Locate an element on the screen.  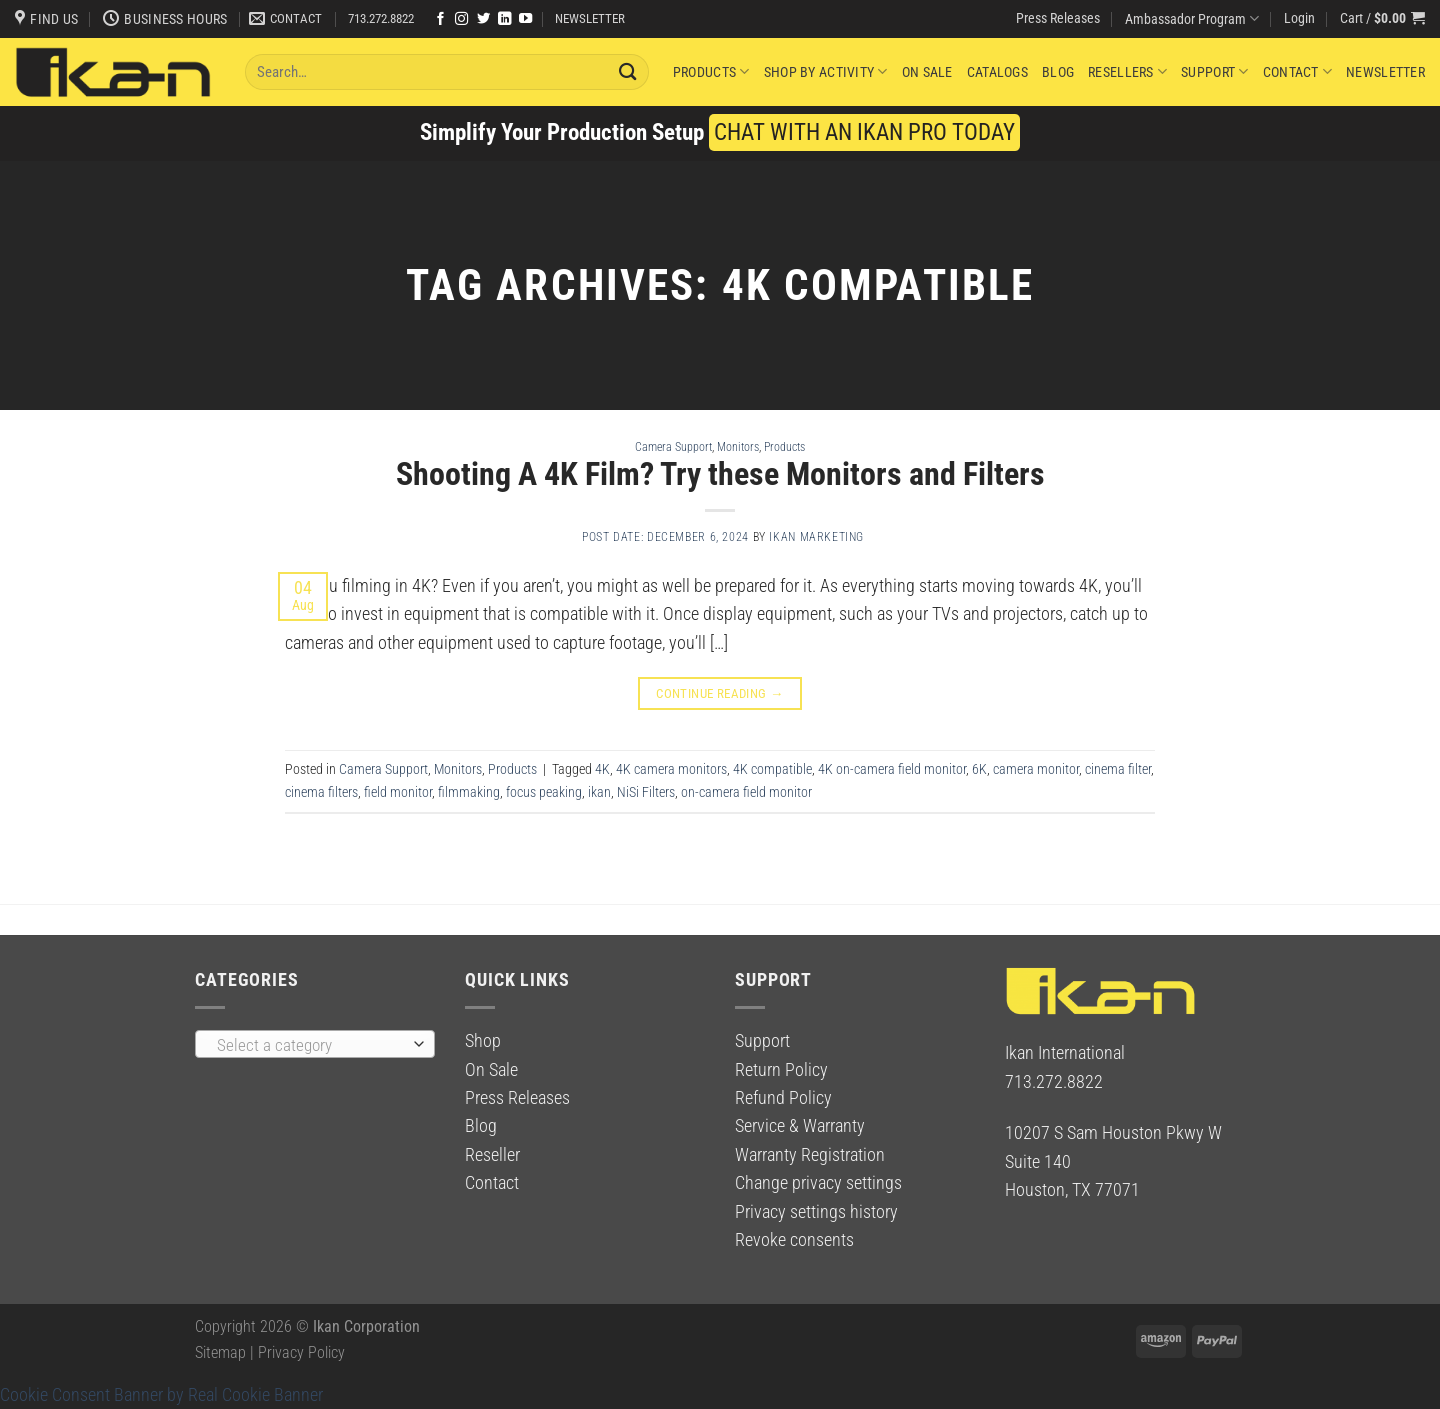
Sitemap is located at coordinates (220, 1352).